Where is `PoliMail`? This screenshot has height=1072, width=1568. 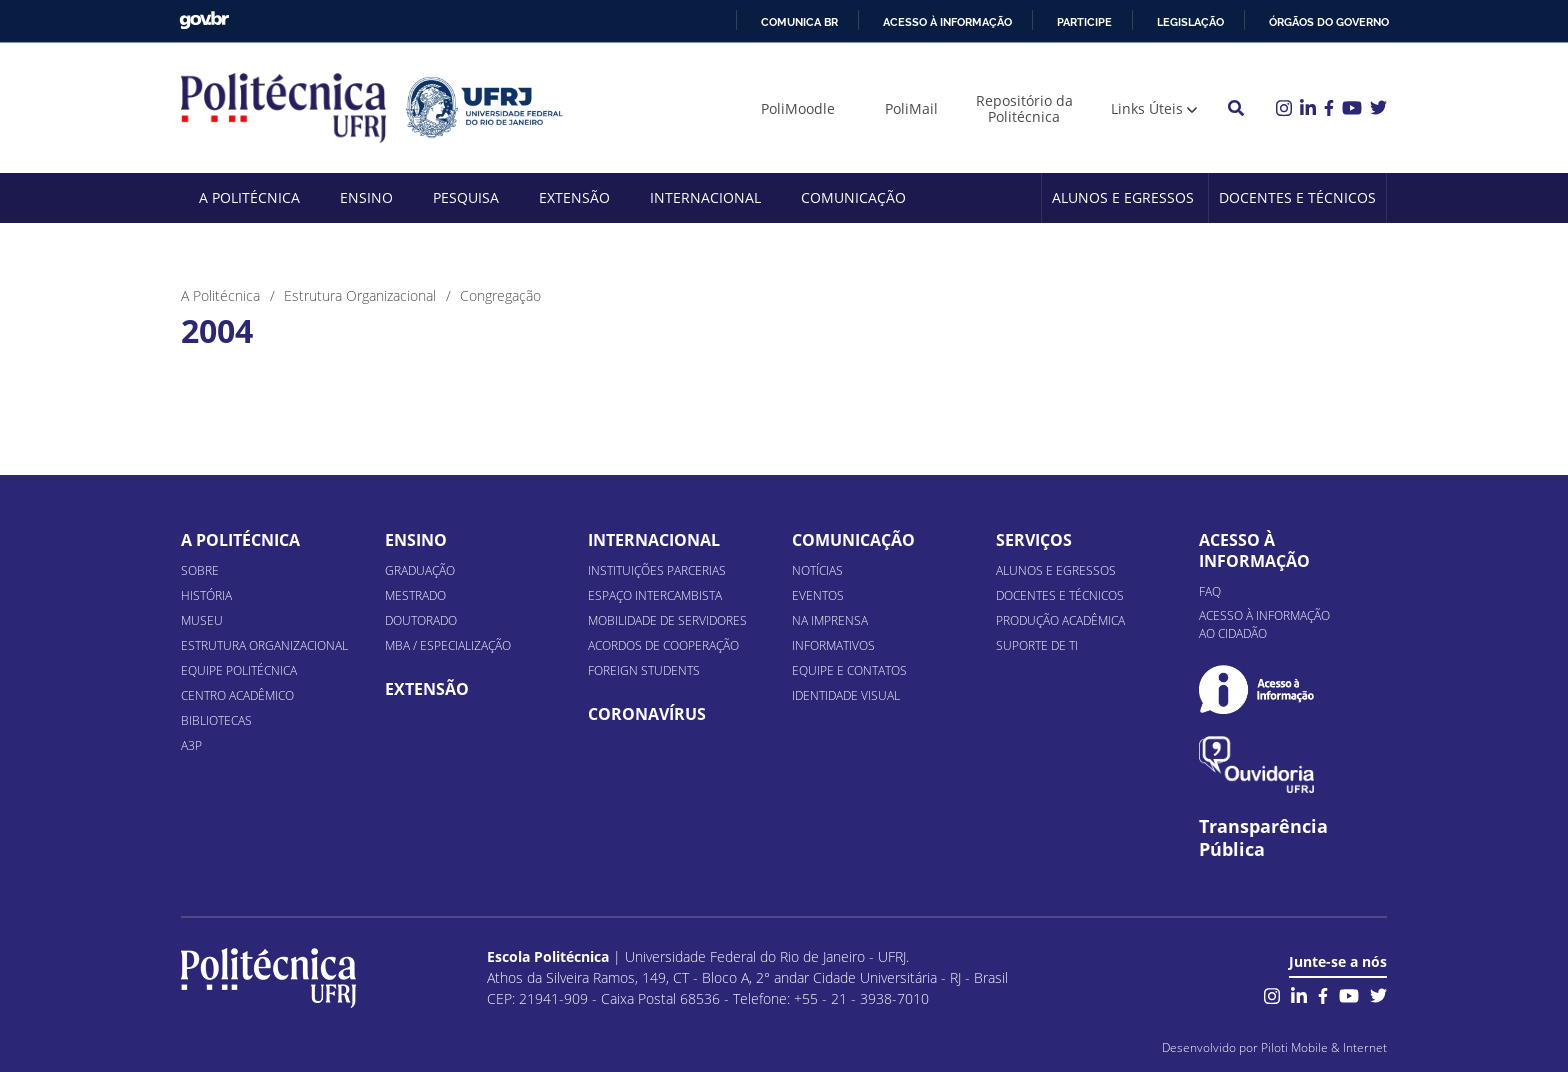 PoliMail is located at coordinates (911, 108).